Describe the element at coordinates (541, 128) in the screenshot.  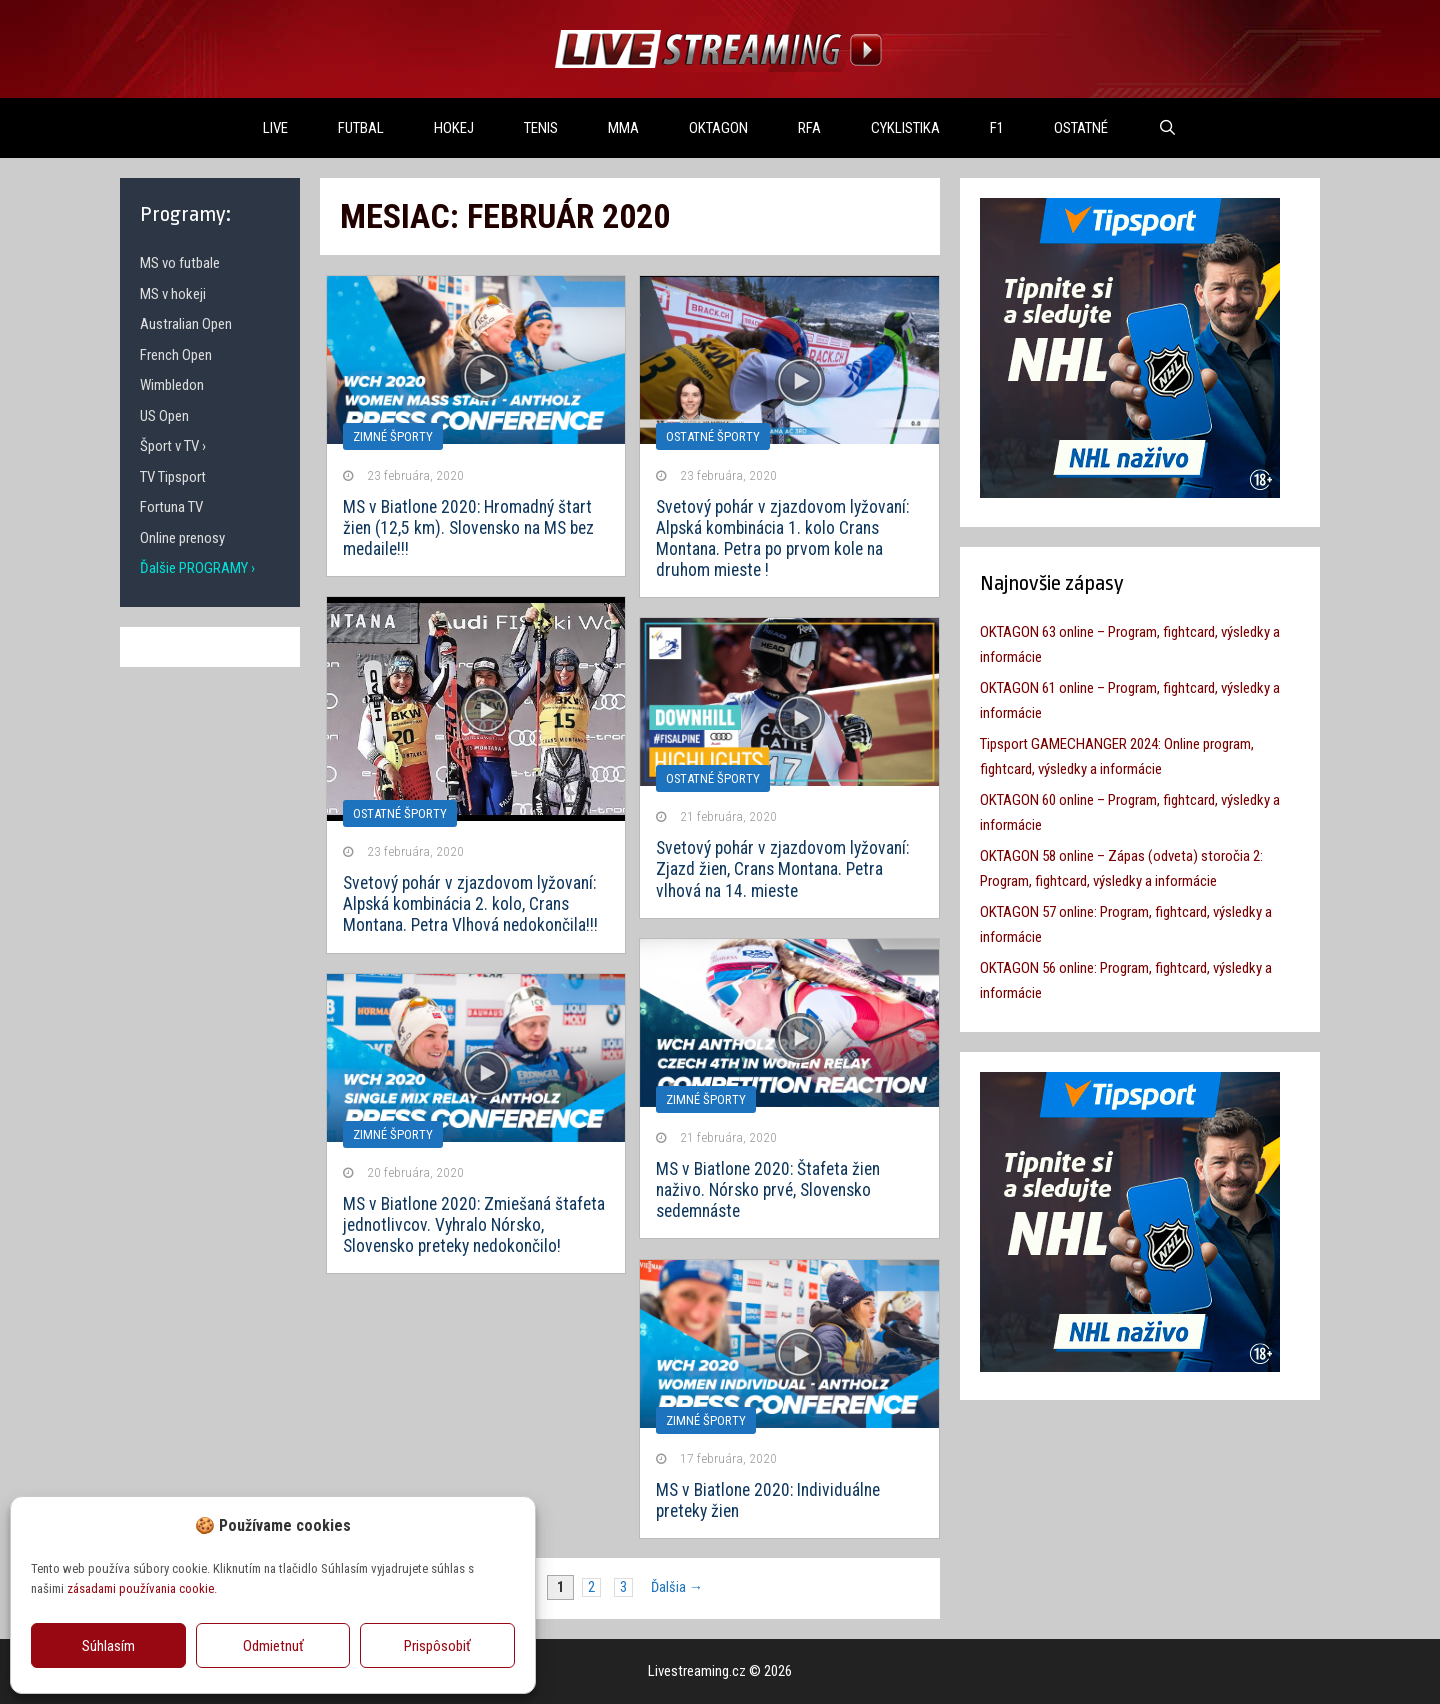
I see `TENIS` at that location.